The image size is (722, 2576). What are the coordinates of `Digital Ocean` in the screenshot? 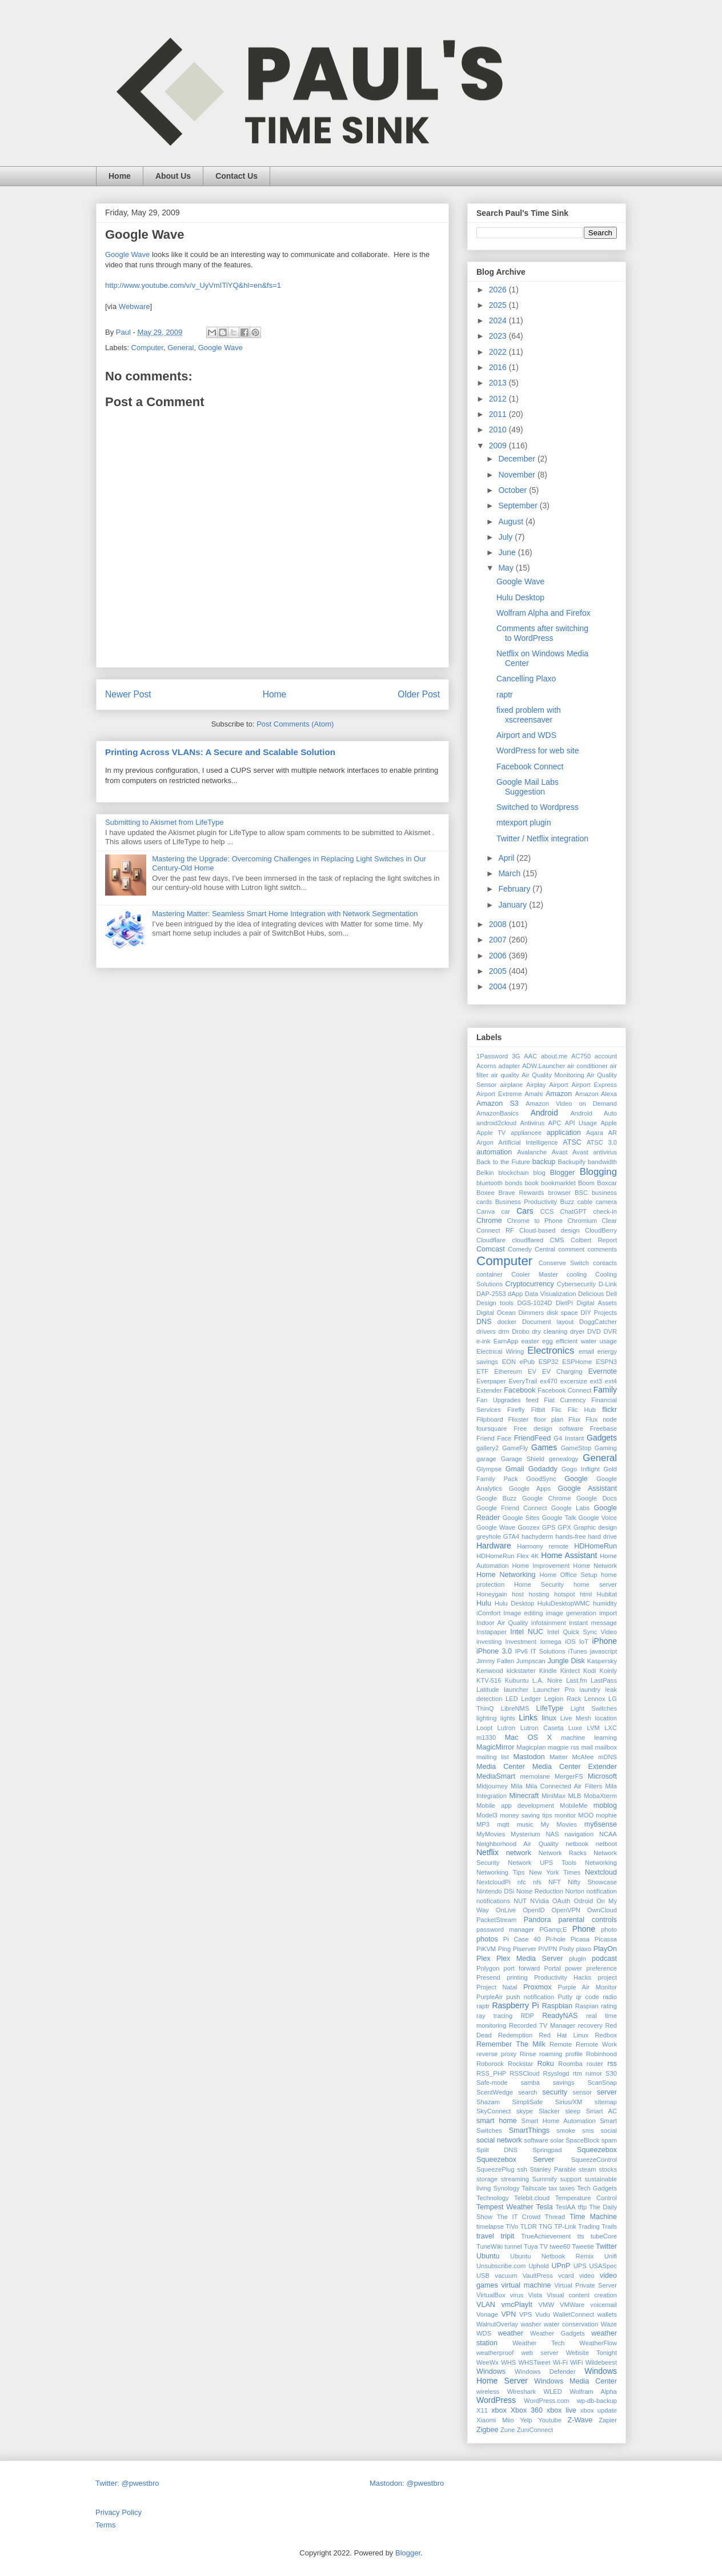 It's located at (496, 1312).